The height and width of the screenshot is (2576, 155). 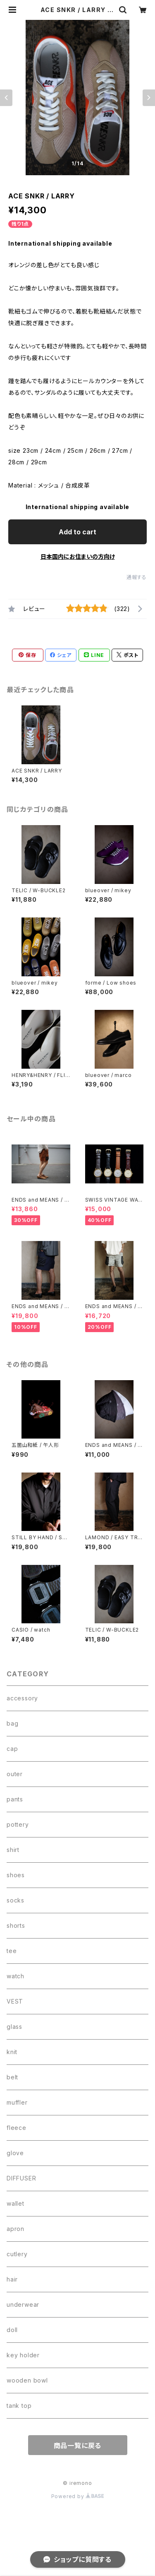 I want to click on cap, so click(x=12, y=1748).